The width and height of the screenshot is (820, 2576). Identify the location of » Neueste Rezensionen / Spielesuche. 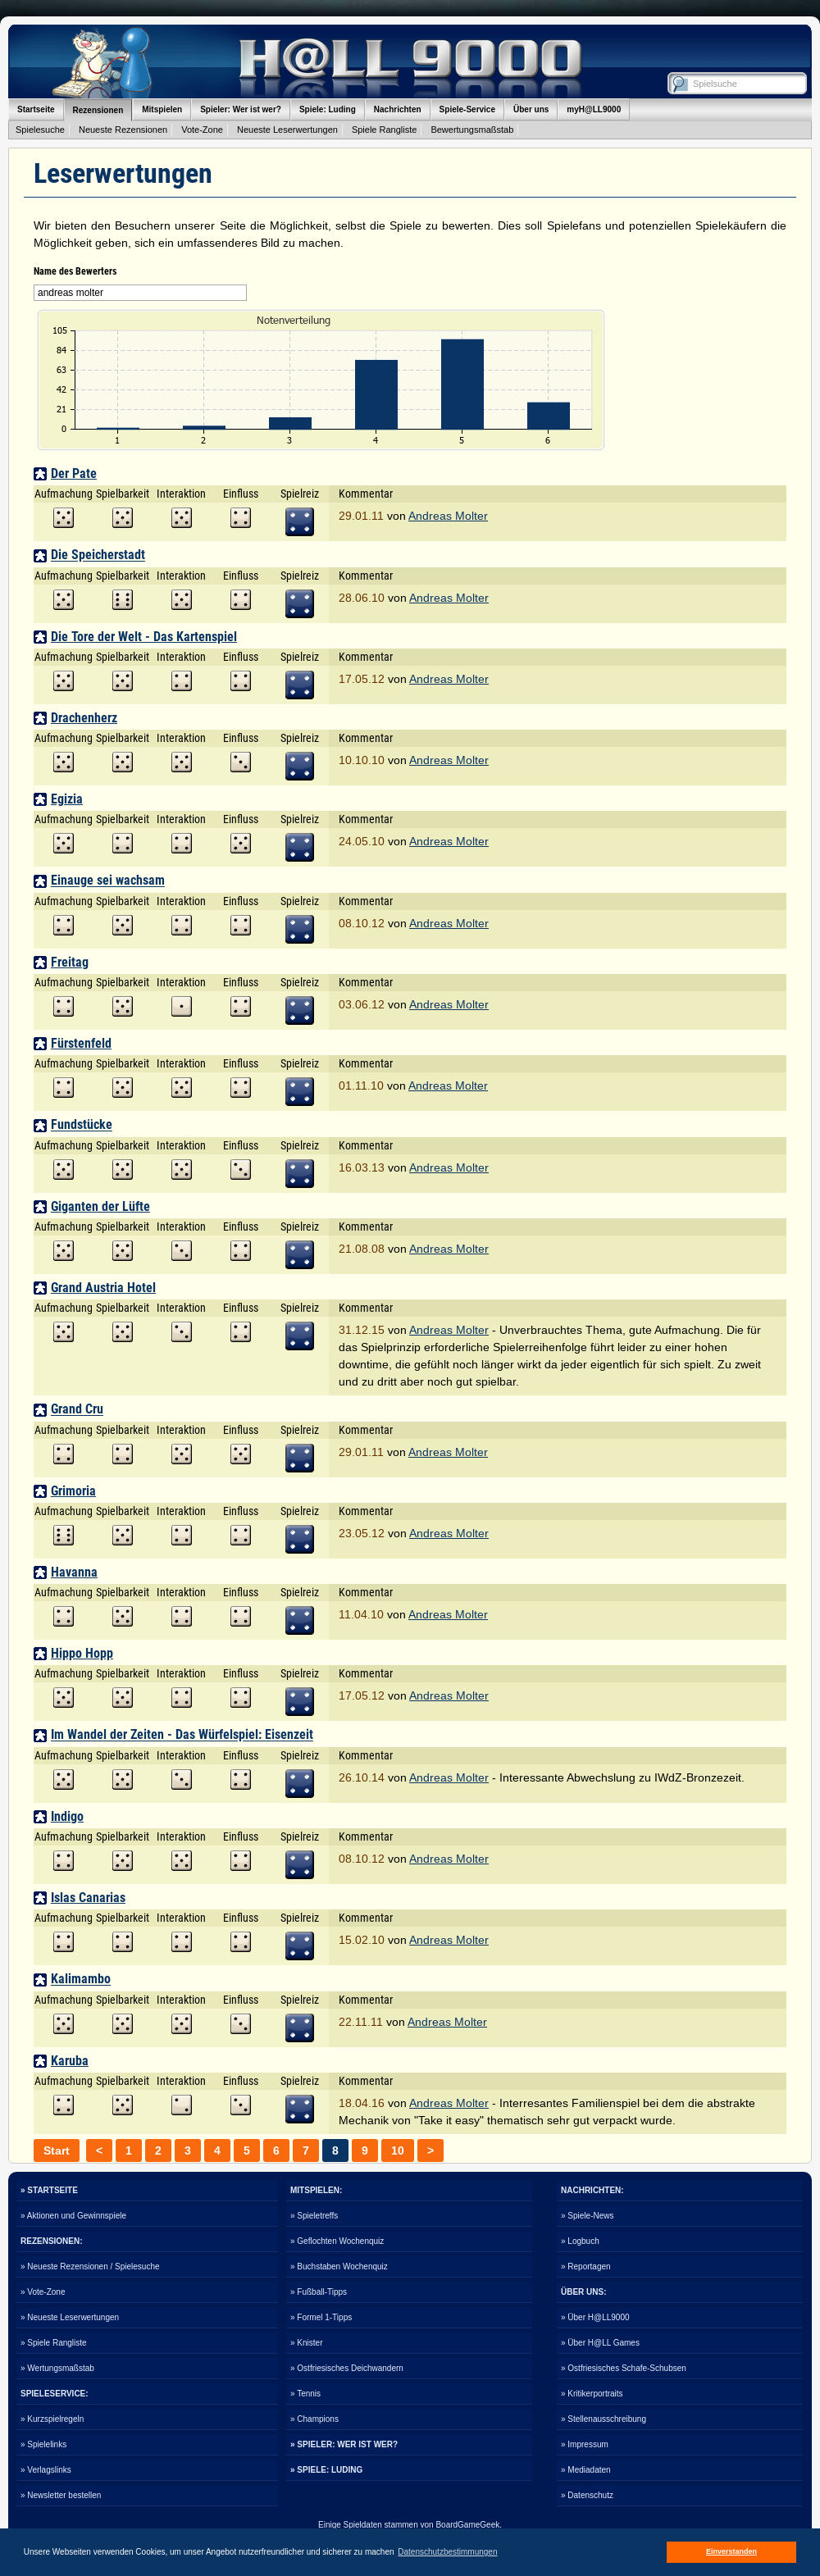
(90, 2266).